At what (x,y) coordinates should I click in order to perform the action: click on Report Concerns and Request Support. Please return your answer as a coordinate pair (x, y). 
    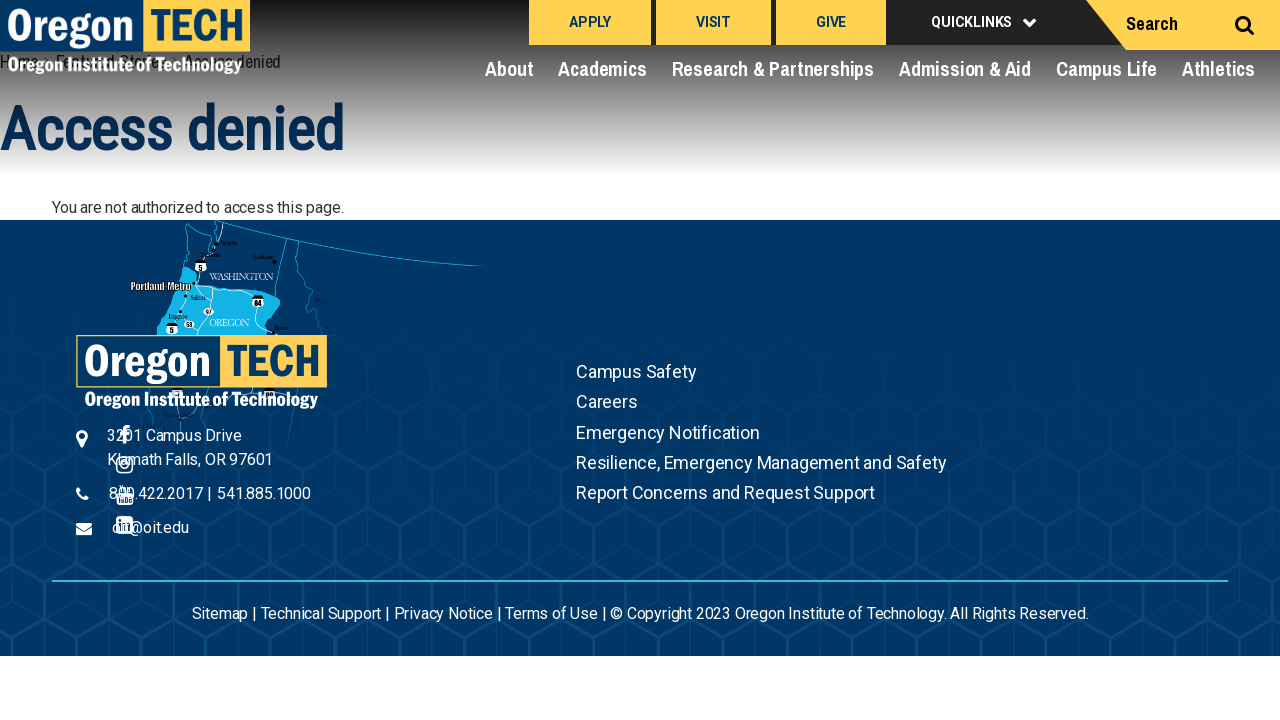
    Looking at the image, I should click on (725, 492).